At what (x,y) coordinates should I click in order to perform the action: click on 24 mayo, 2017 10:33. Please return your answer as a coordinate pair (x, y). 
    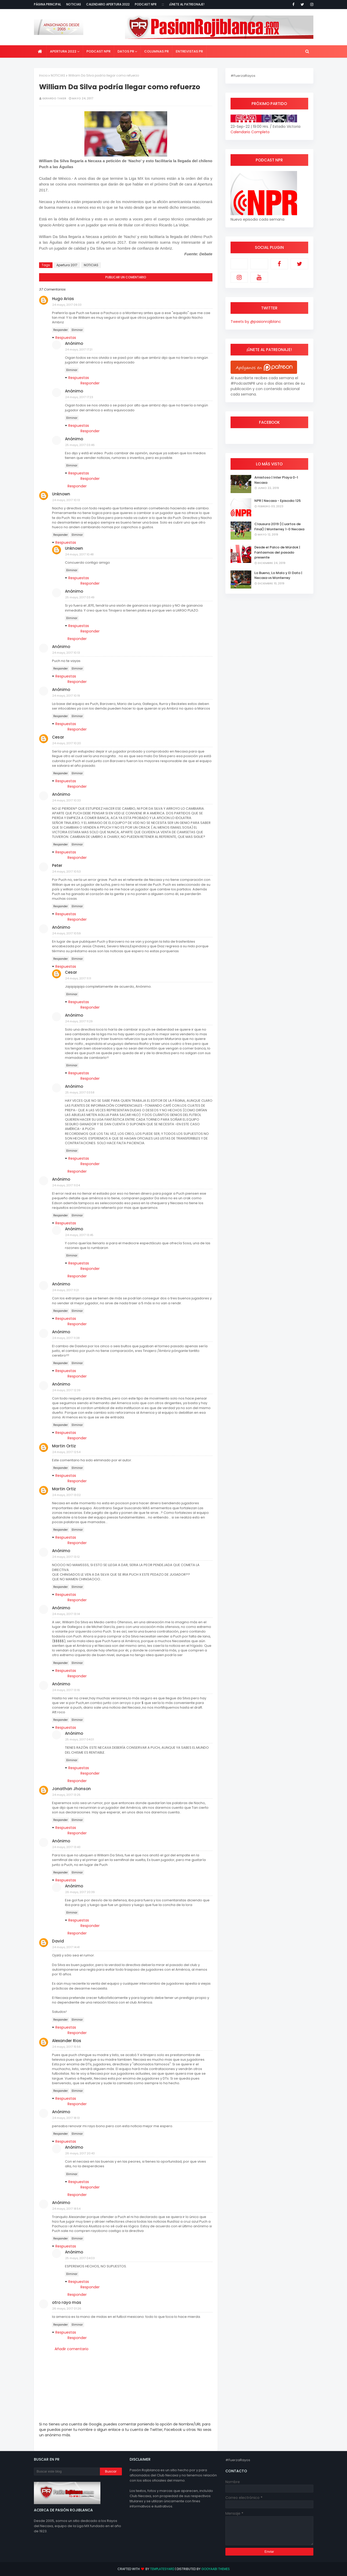
    Looking at the image, I should click on (66, 800).